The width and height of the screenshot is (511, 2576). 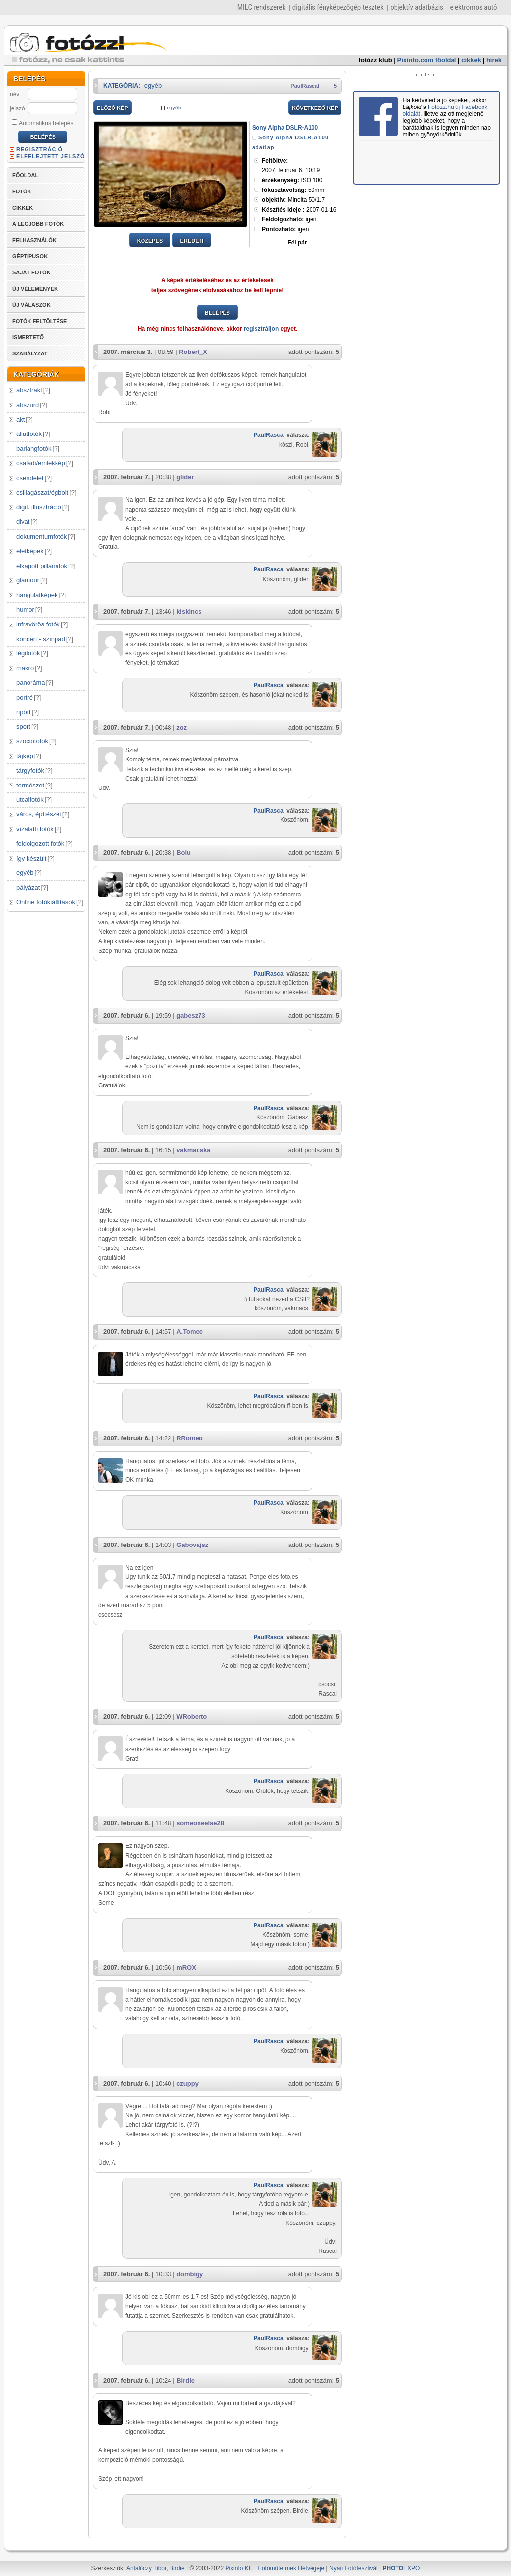 I want to click on Bolu, so click(x=183, y=852).